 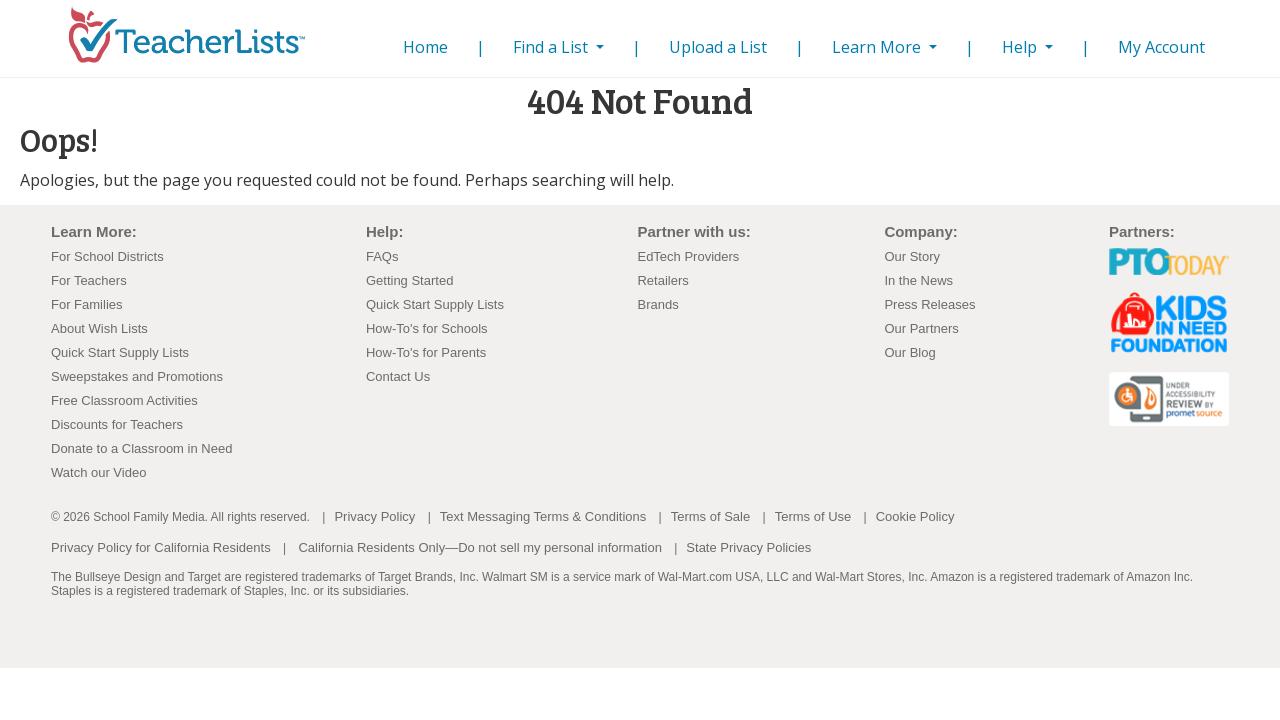 What do you see at coordinates (161, 547) in the screenshot?
I see `Privacy Policy for California Residents` at bounding box center [161, 547].